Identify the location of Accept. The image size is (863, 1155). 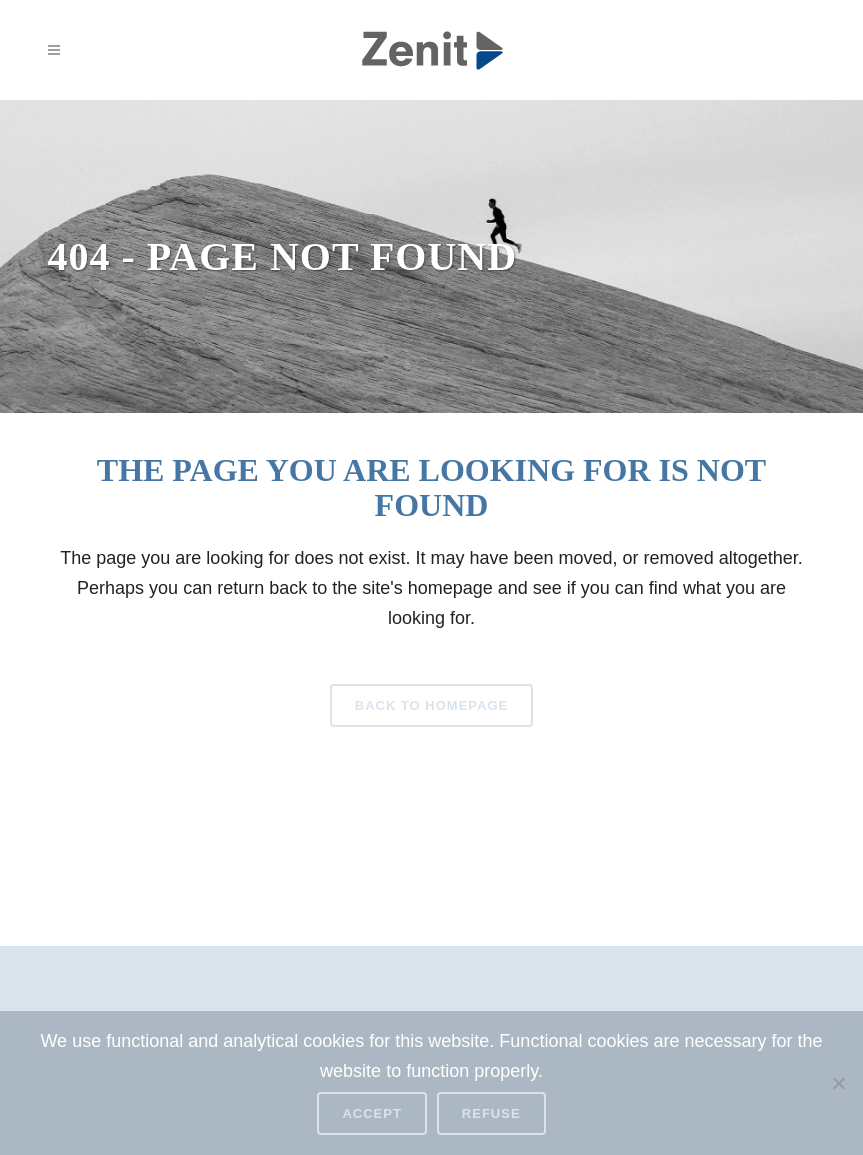
(371, 1113).